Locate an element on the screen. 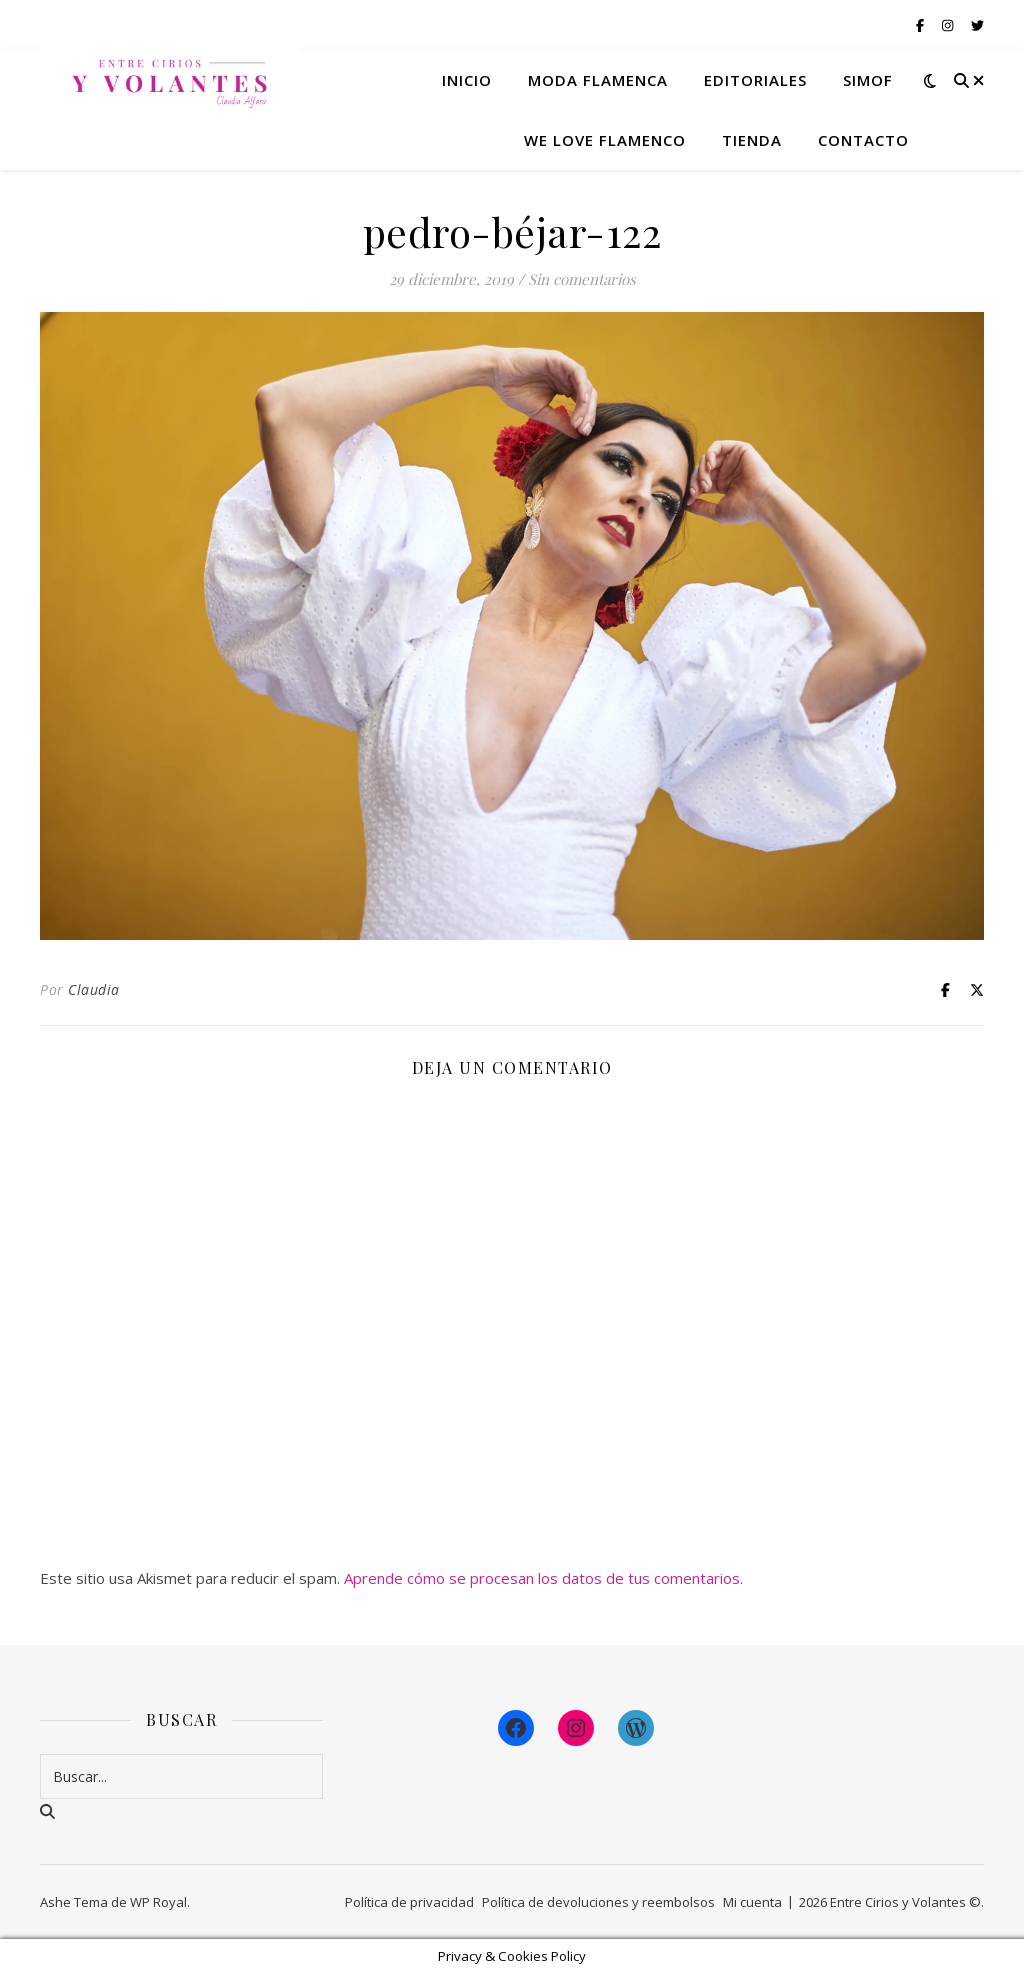  Aprende cómo se procesan los datos de tus comentarios. is located at coordinates (543, 1578).